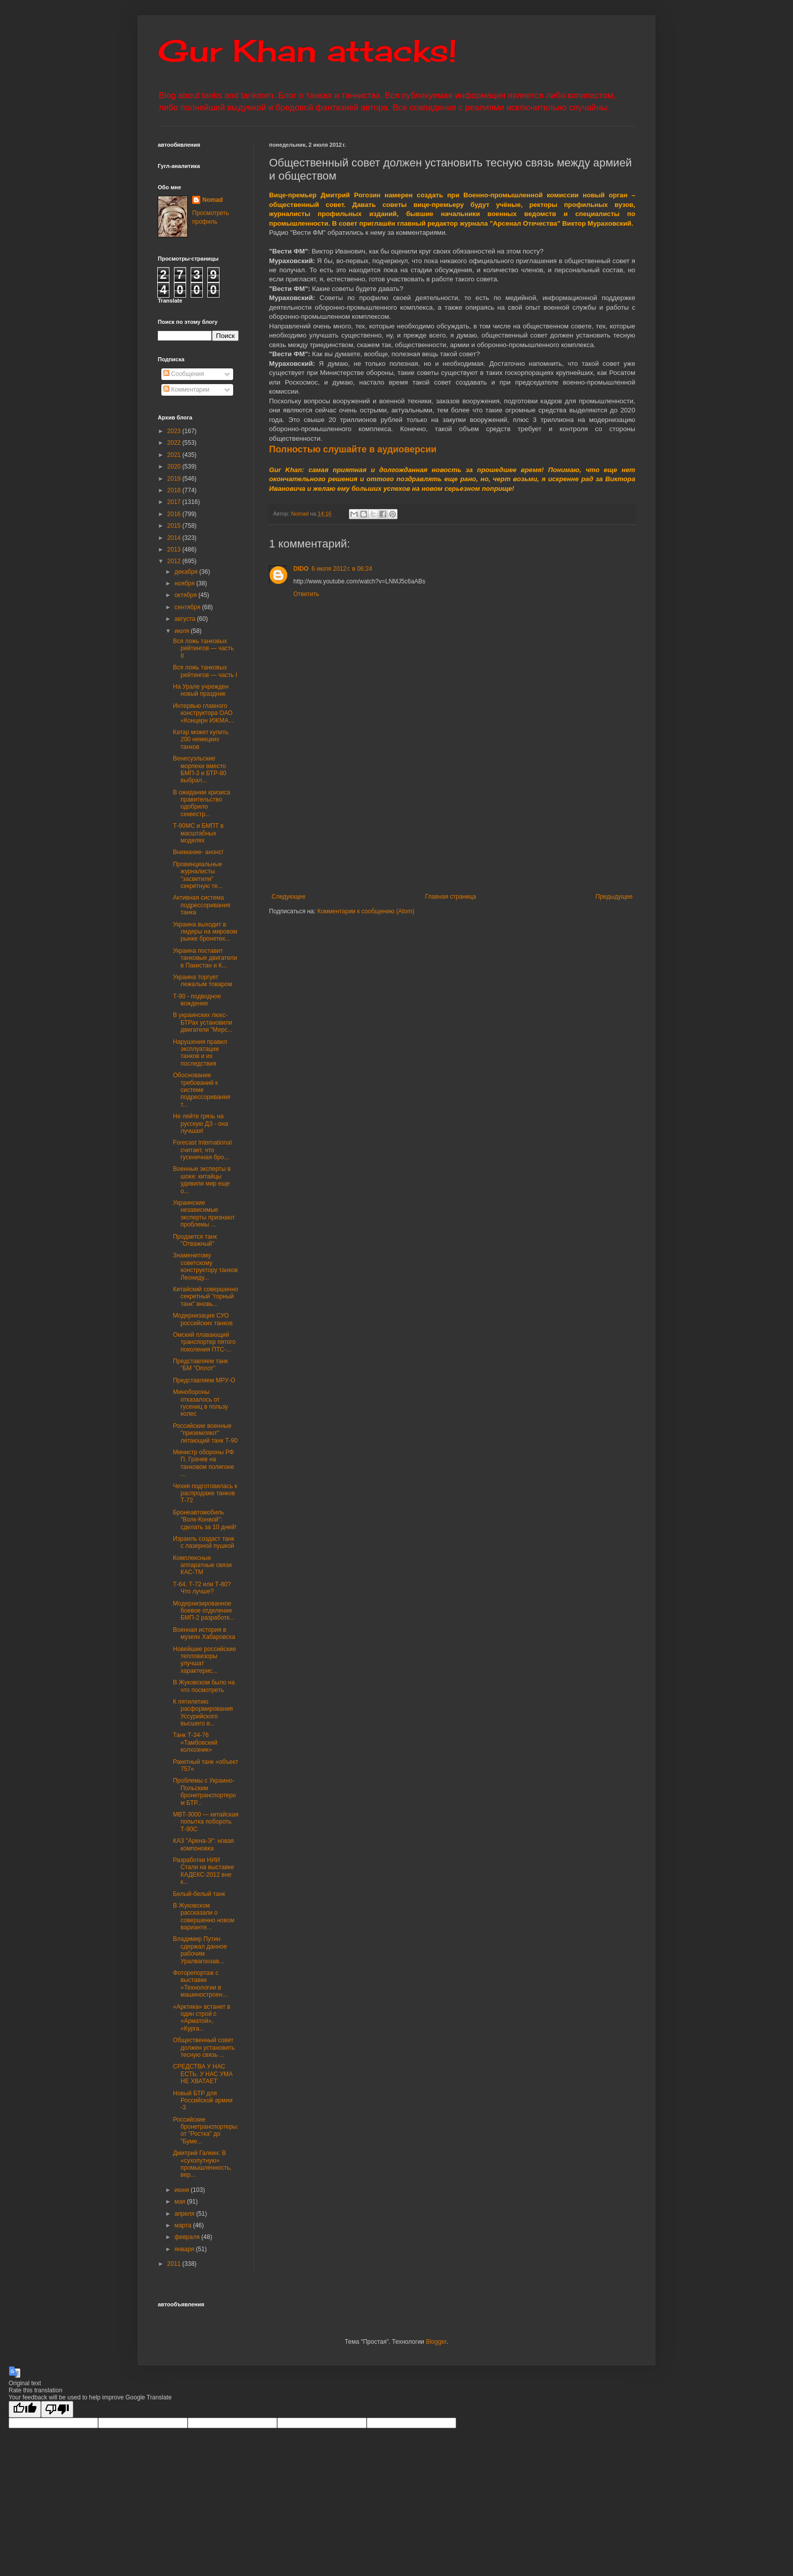 This screenshot has width=793, height=2576. Describe the element at coordinates (203, 1319) in the screenshot. I see `Модернизация СУО российских танков` at that location.